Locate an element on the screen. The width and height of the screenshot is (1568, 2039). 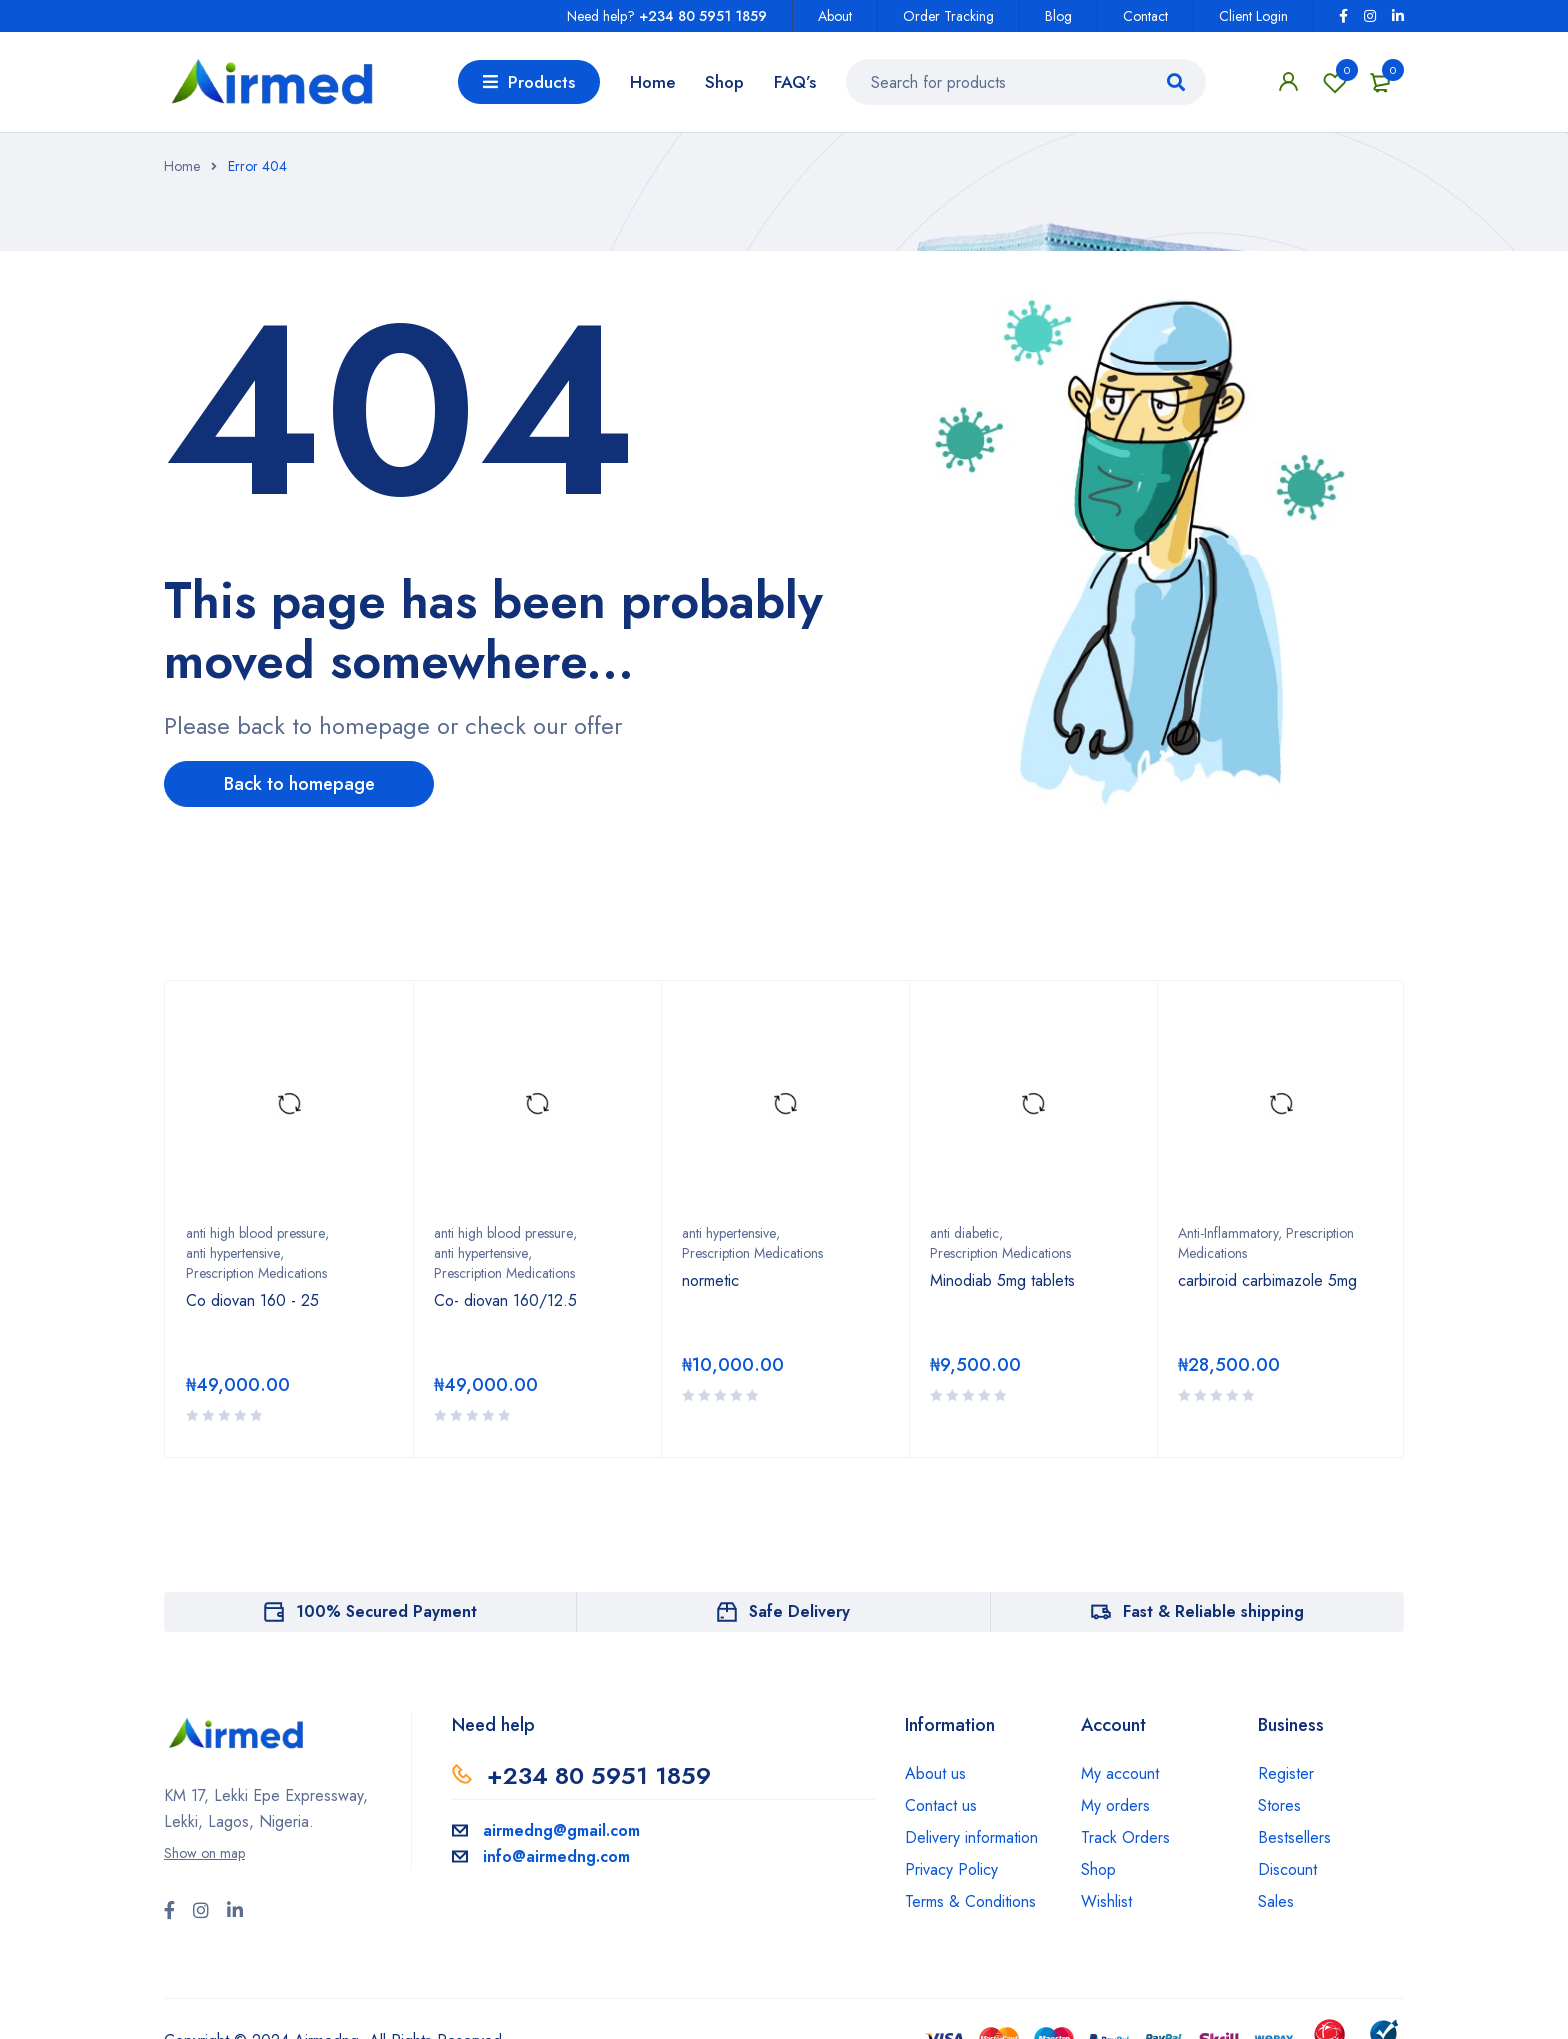
Register is located at coordinates (1286, 1773).